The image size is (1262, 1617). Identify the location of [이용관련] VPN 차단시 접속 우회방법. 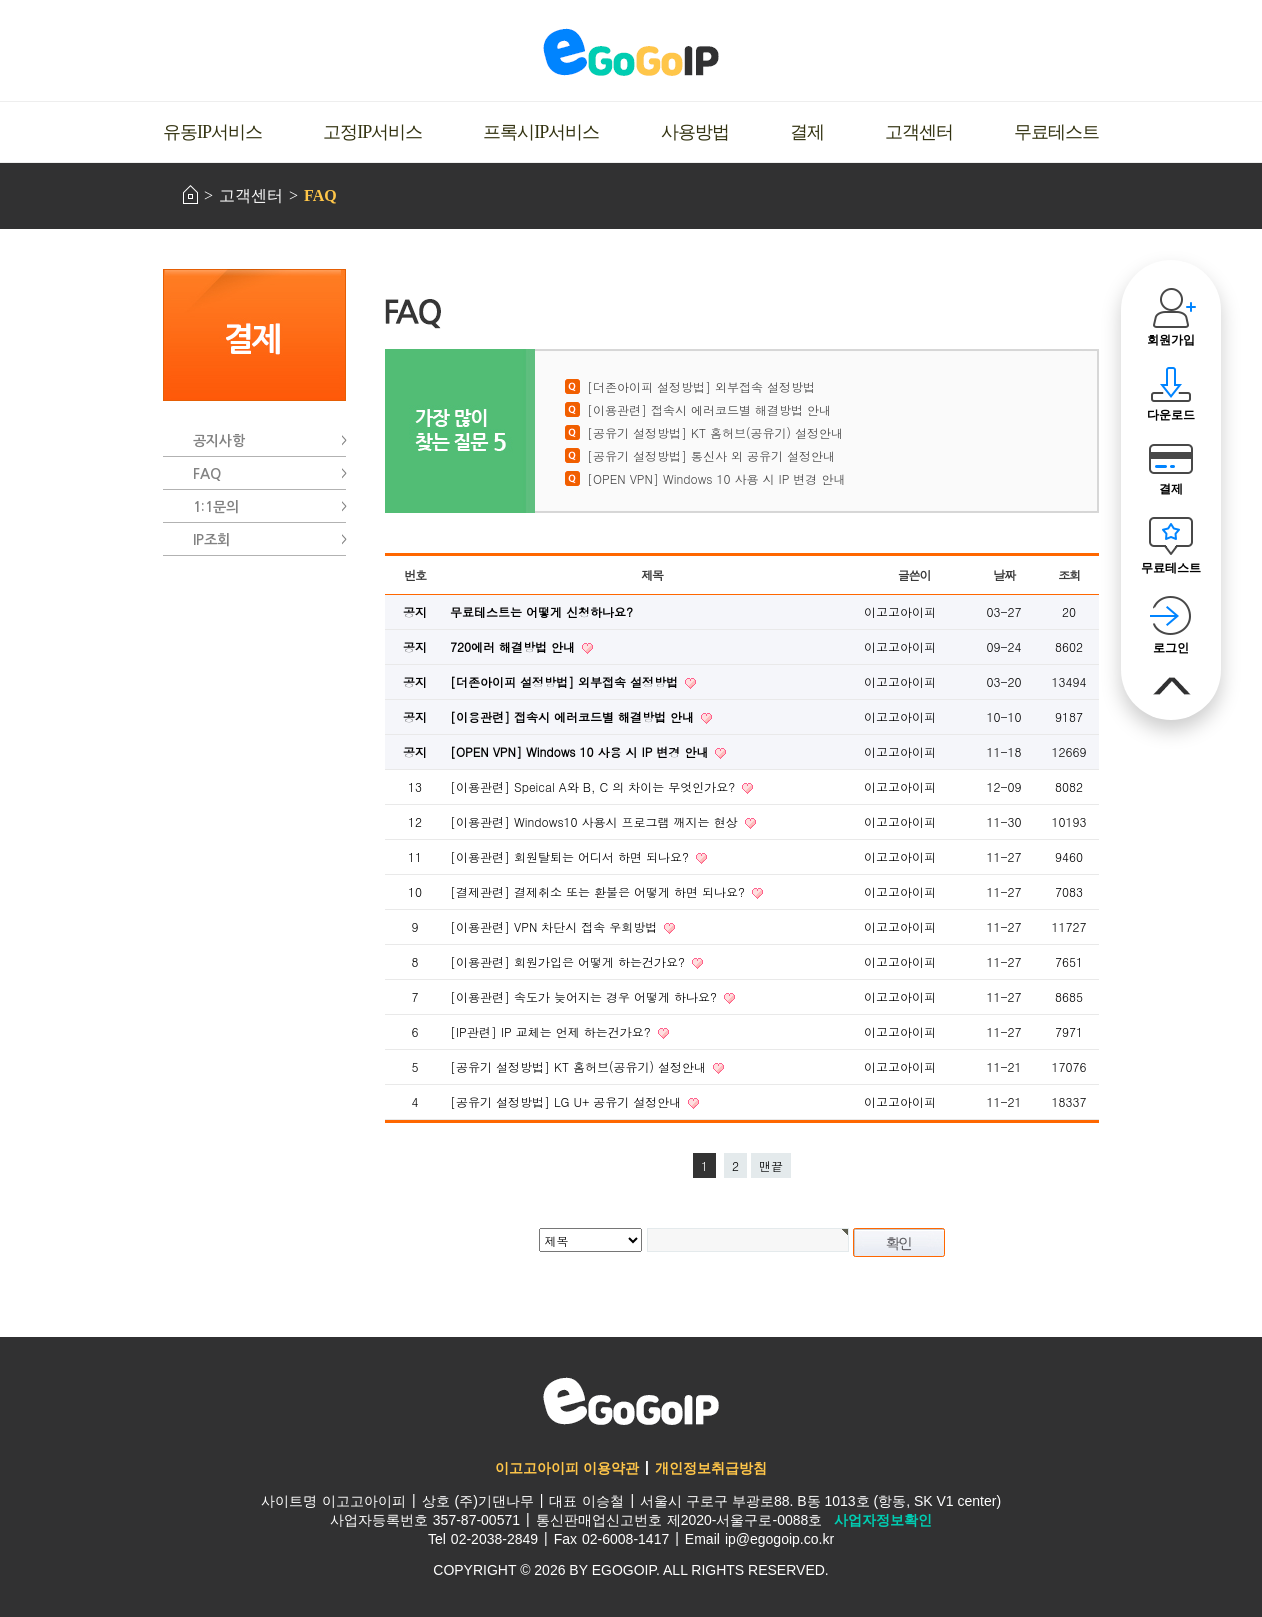
(555, 926).